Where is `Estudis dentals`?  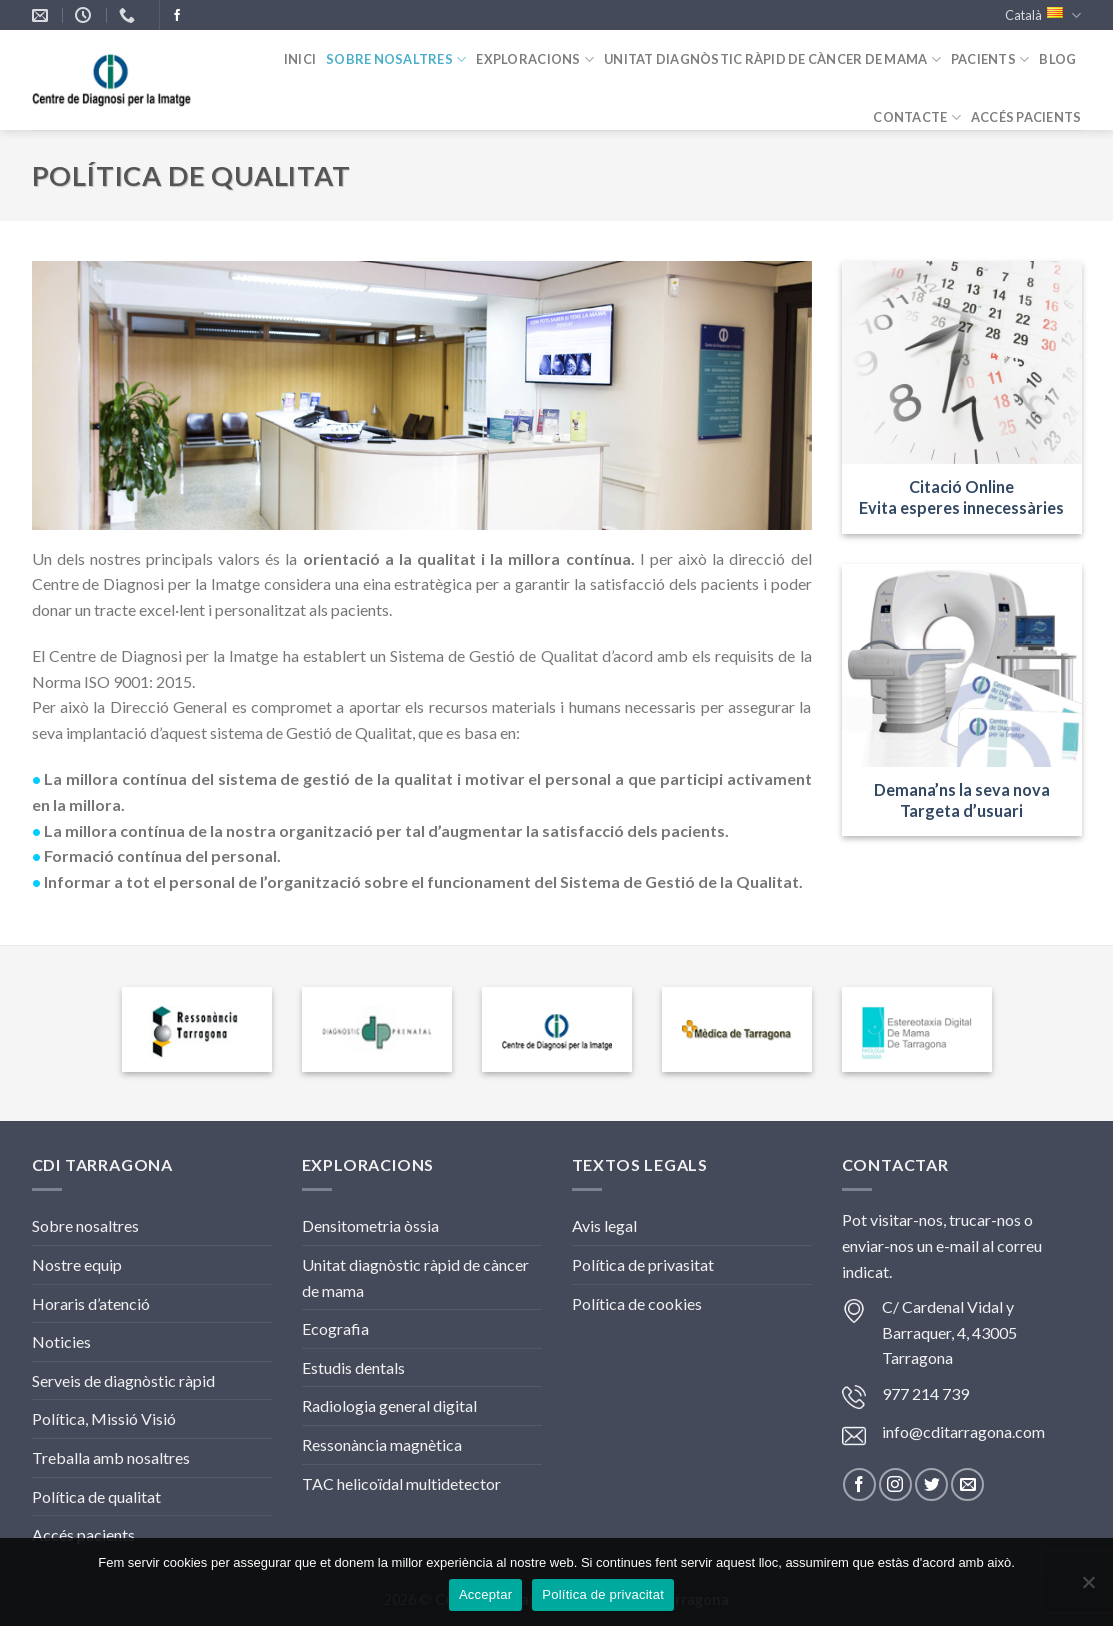 Estudis dentals is located at coordinates (353, 1367).